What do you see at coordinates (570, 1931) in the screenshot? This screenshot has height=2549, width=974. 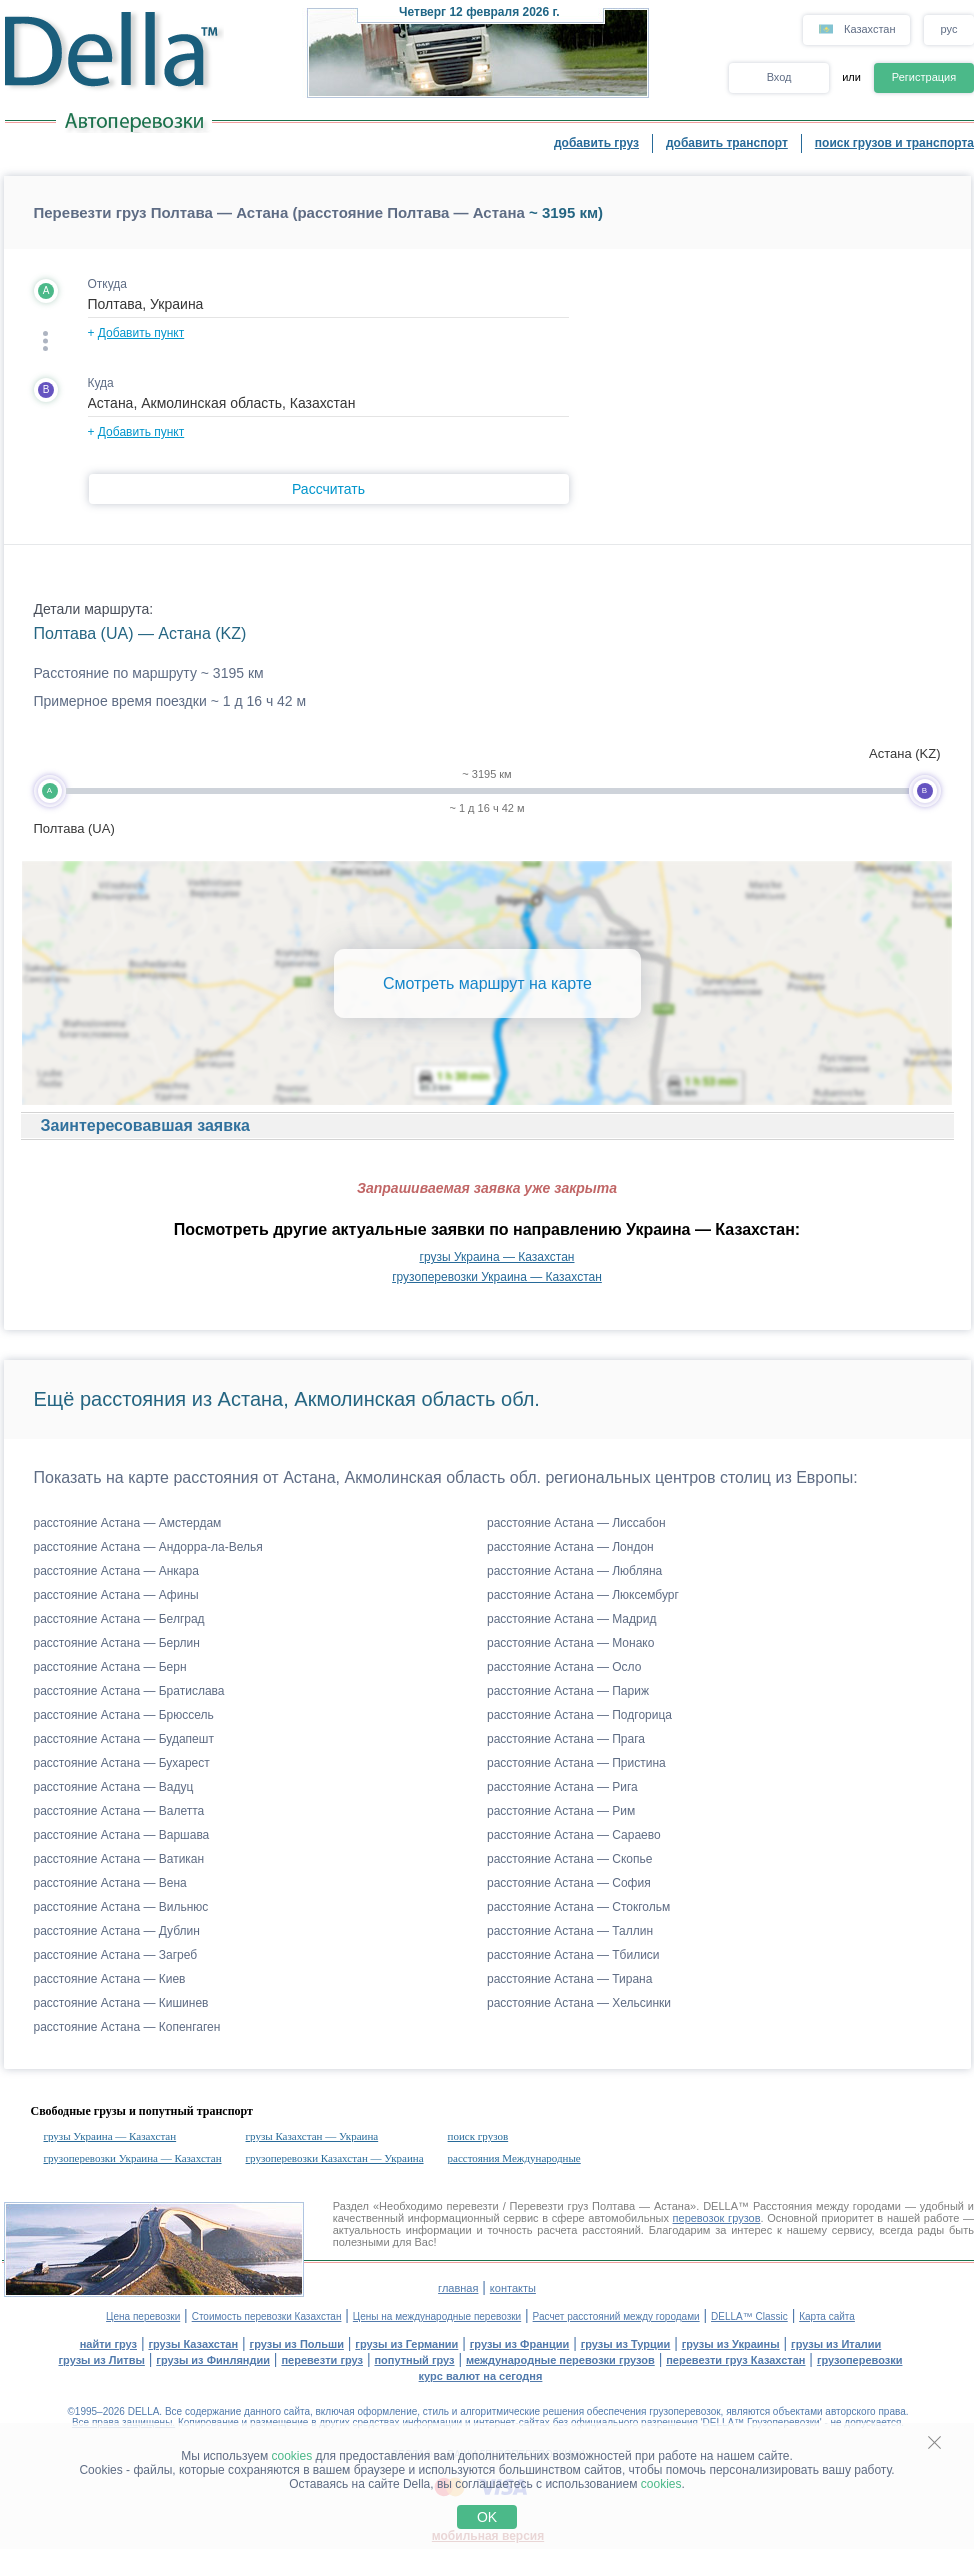 I see `расстояние Астана — Таллин` at bounding box center [570, 1931].